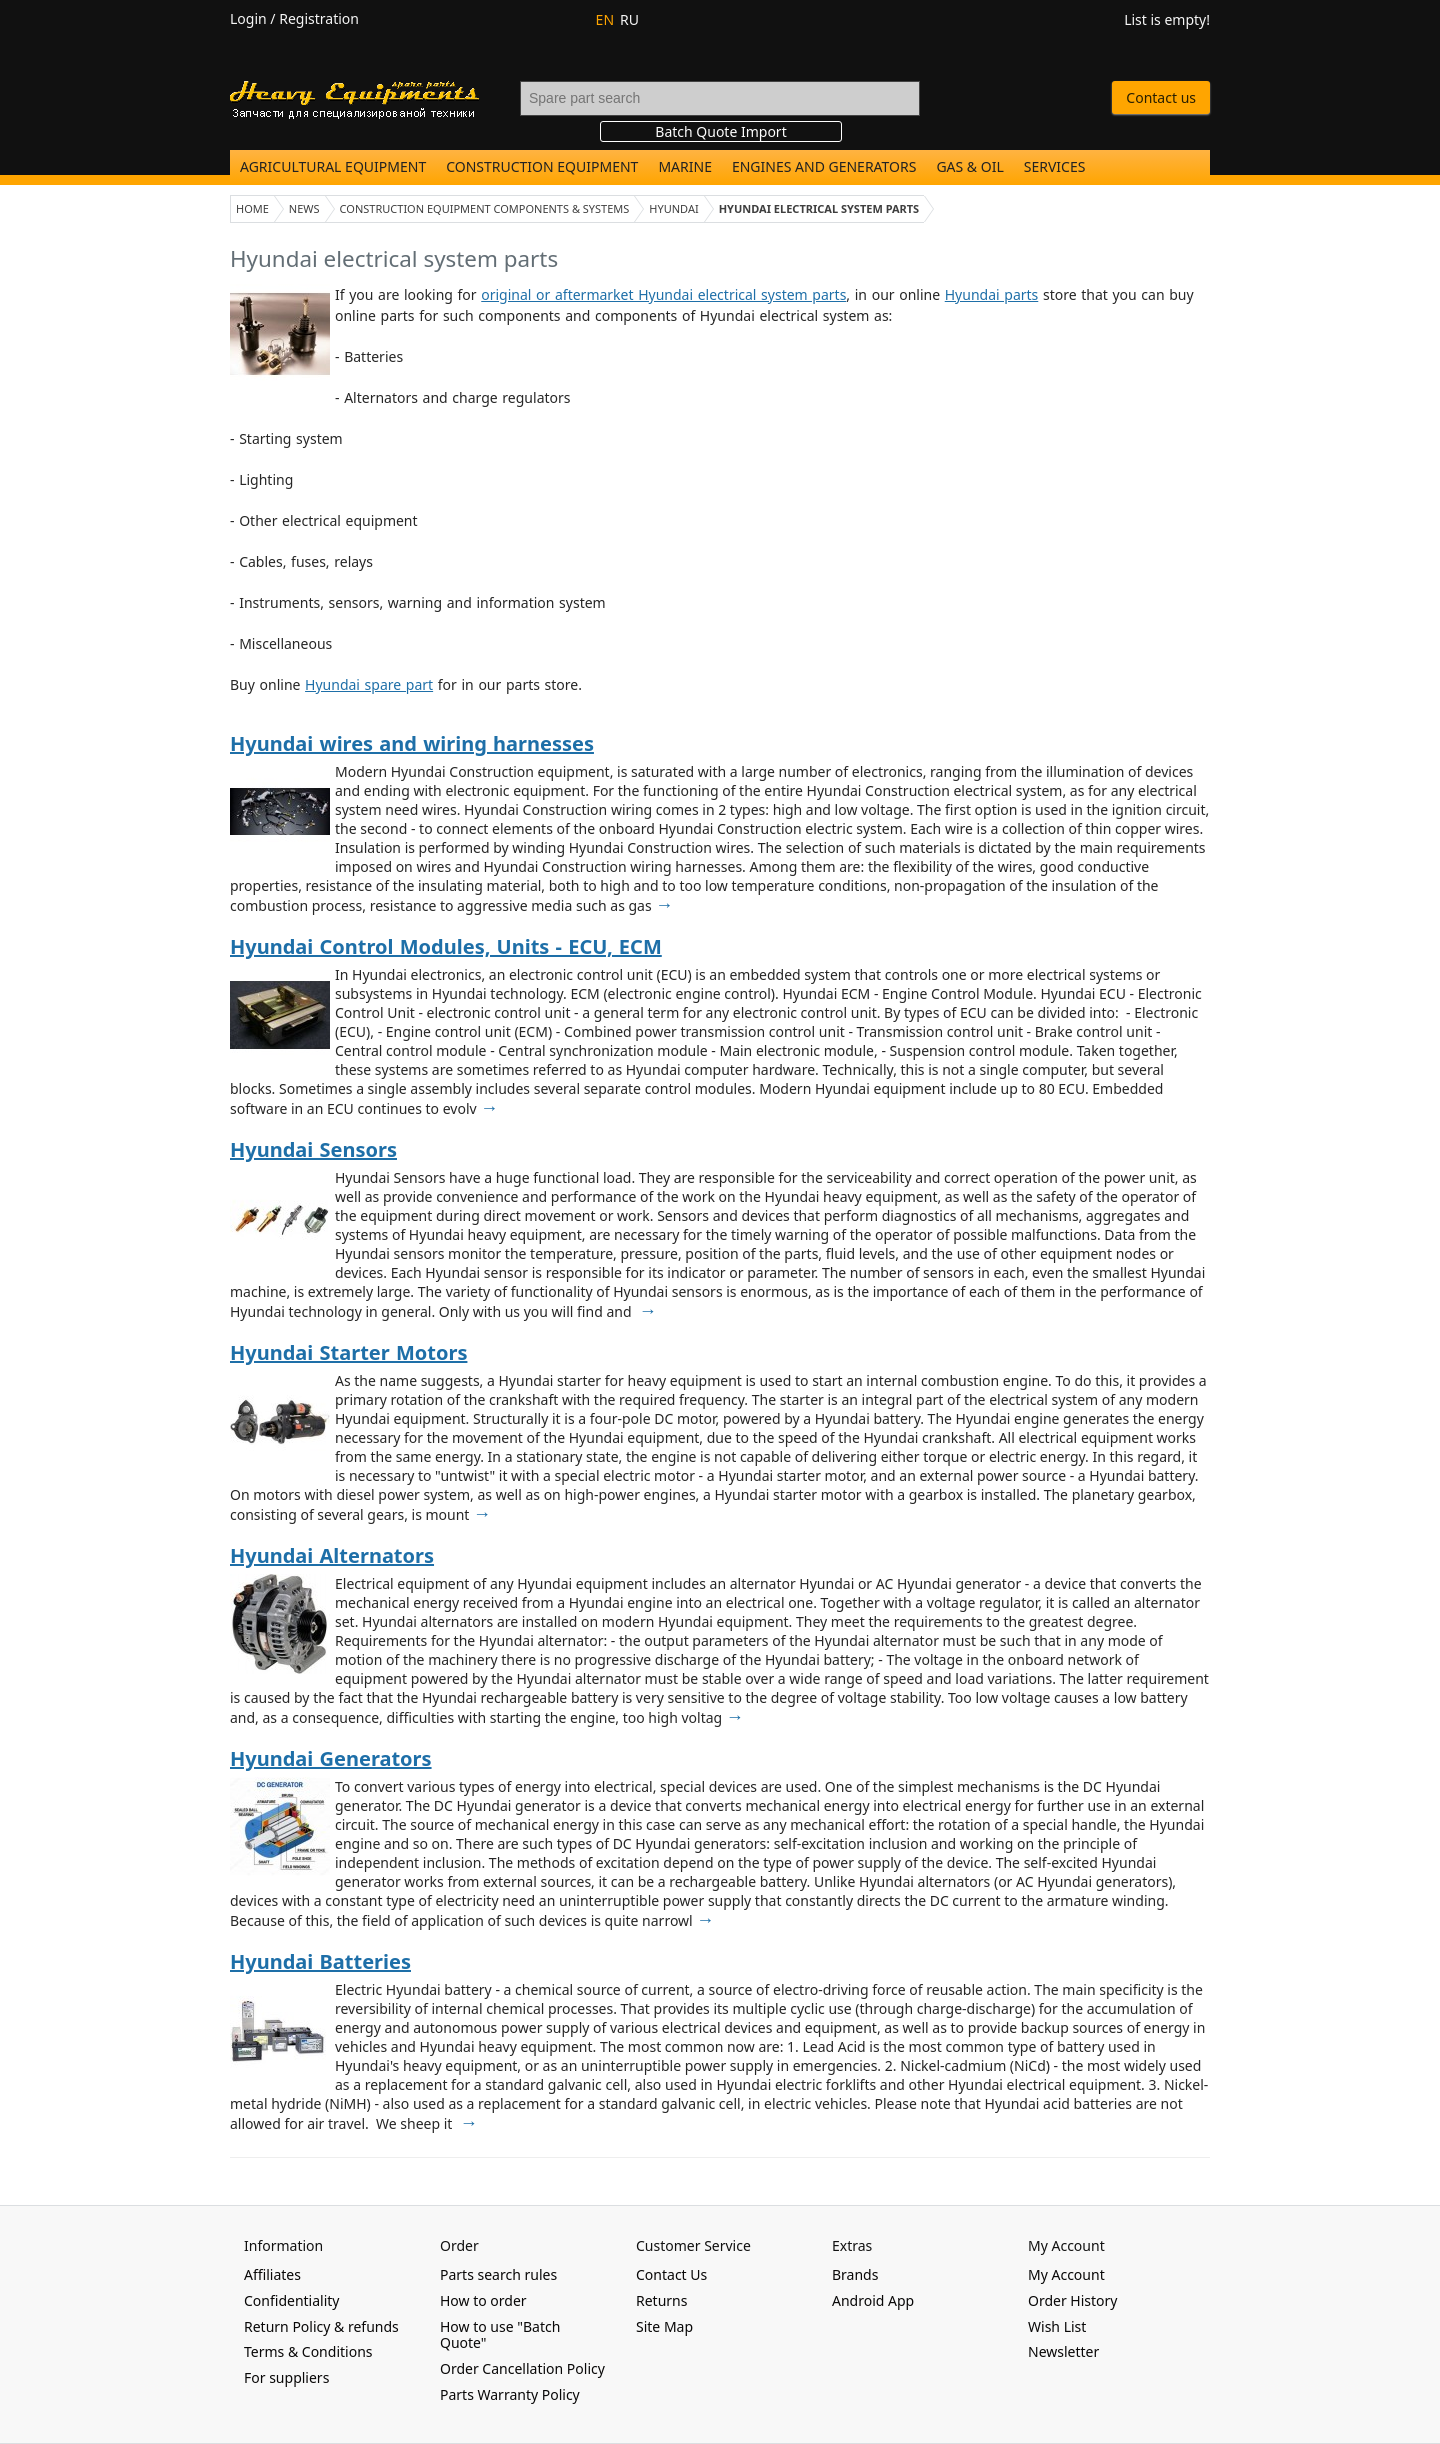 This screenshot has height=2444, width=1440. I want to click on Hyundai Alternators, so click(332, 1555).